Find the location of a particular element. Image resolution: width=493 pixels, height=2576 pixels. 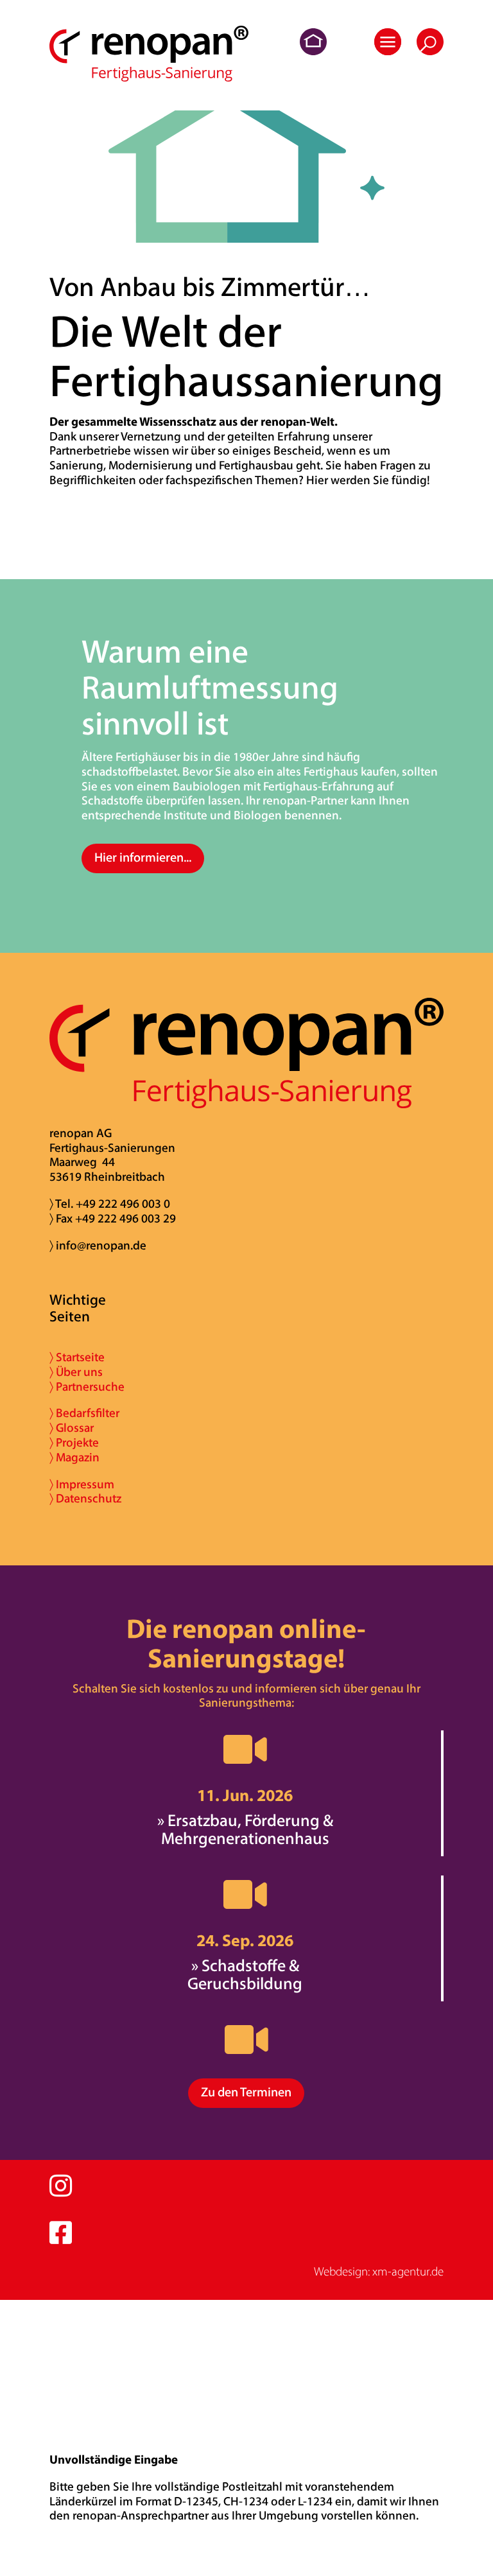

〉 Projekte is located at coordinates (74, 1444).